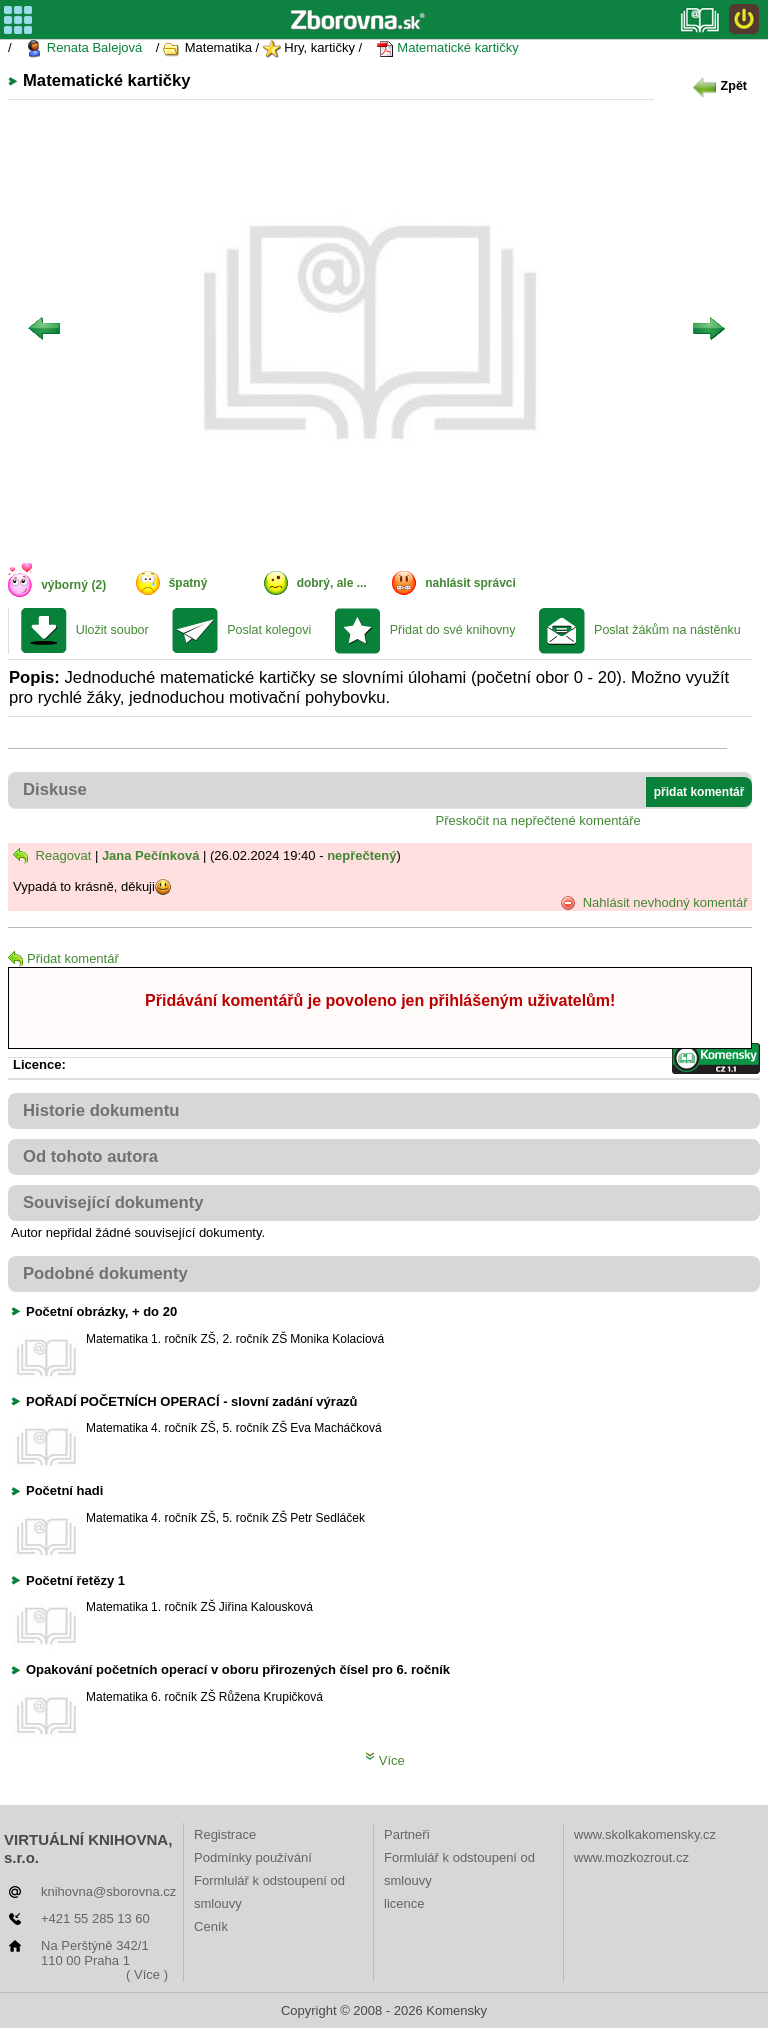 The width and height of the screenshot is (768, 2028). What do you see at coordinates (453, 630) in the screenshot?
I see `Přidat do své knihovny` at bounding box center [453, 630].